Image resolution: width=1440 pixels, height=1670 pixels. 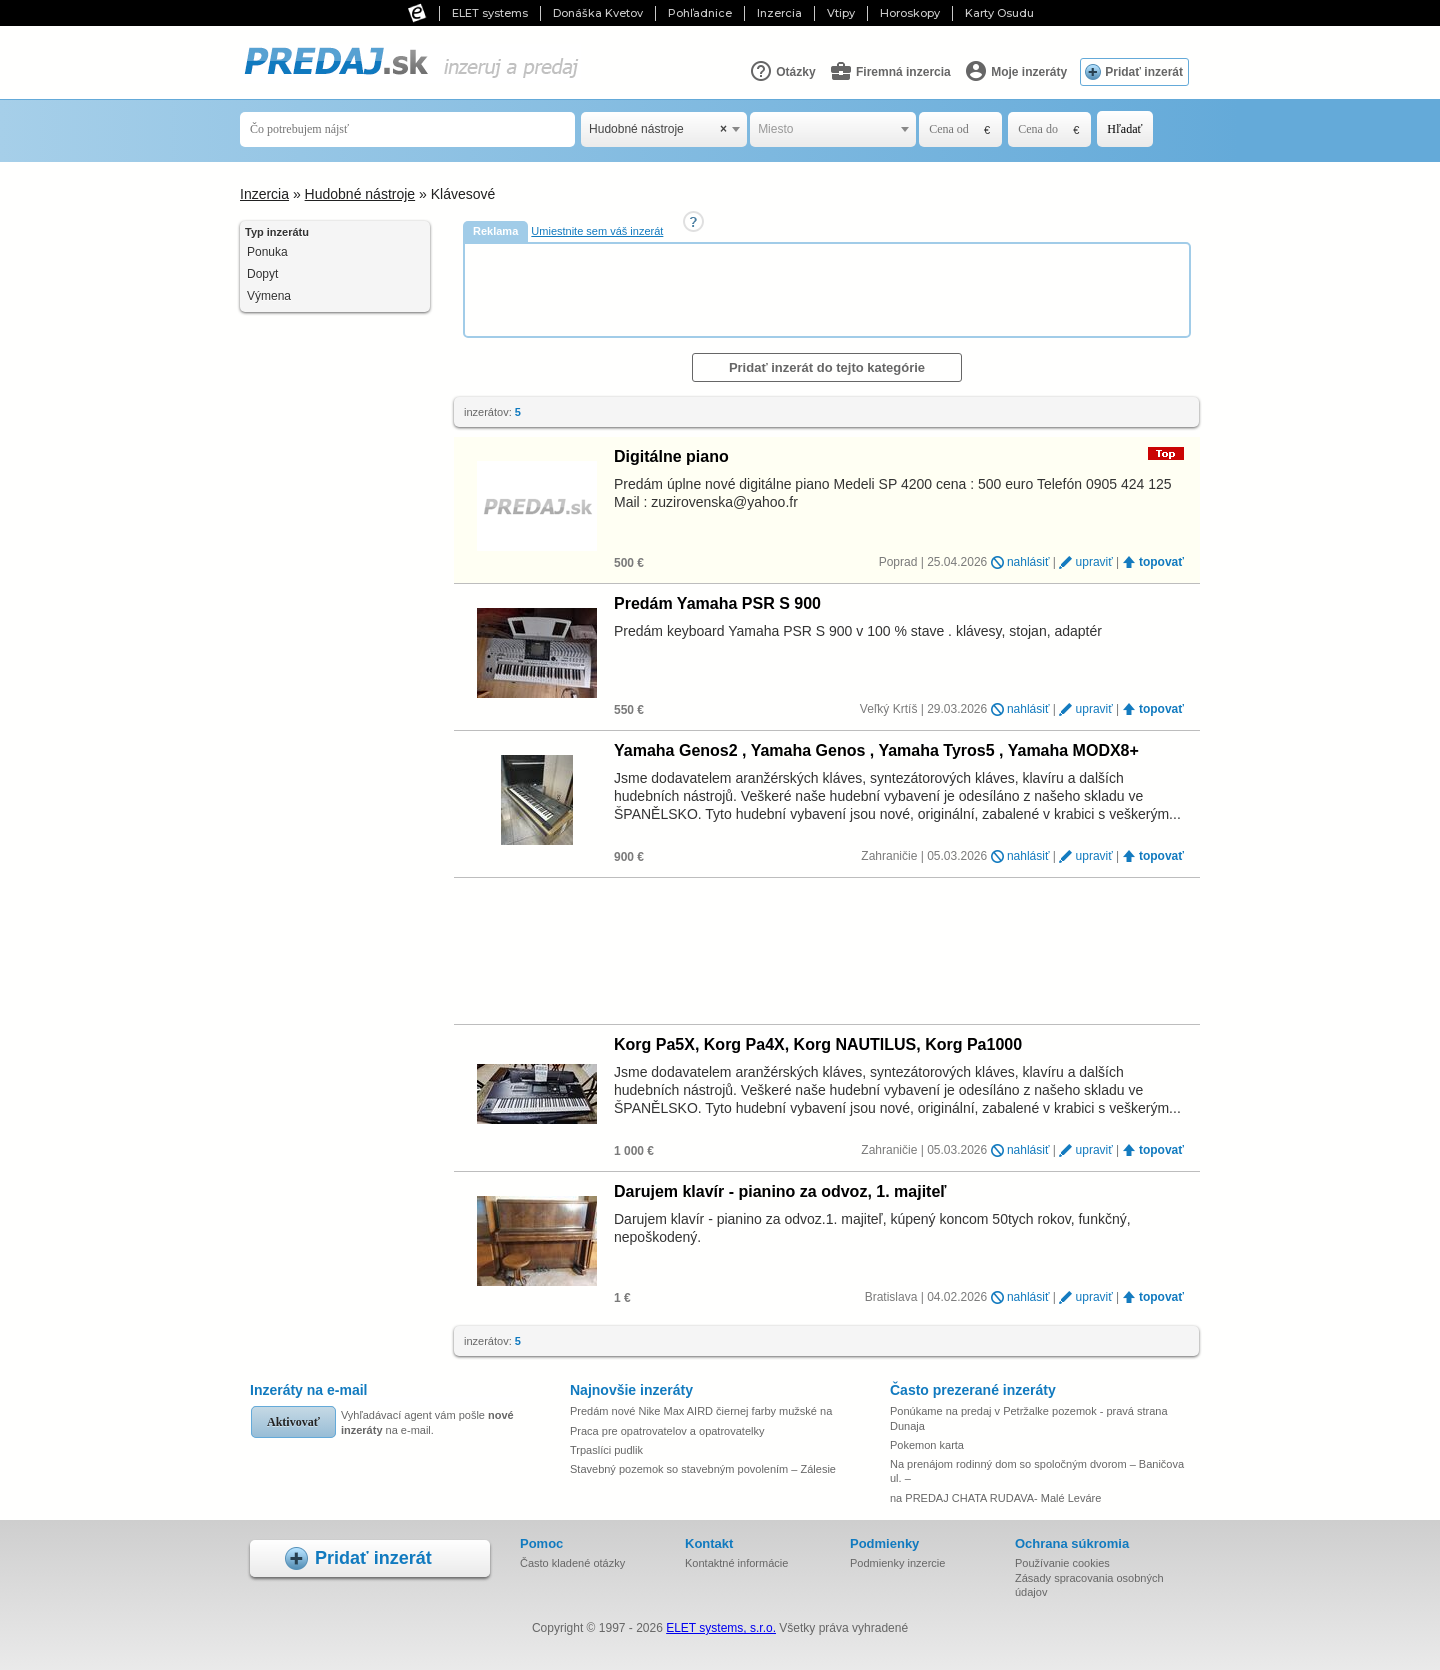 I want to click on Často kladené otázky, so click(x=572, y=1563).